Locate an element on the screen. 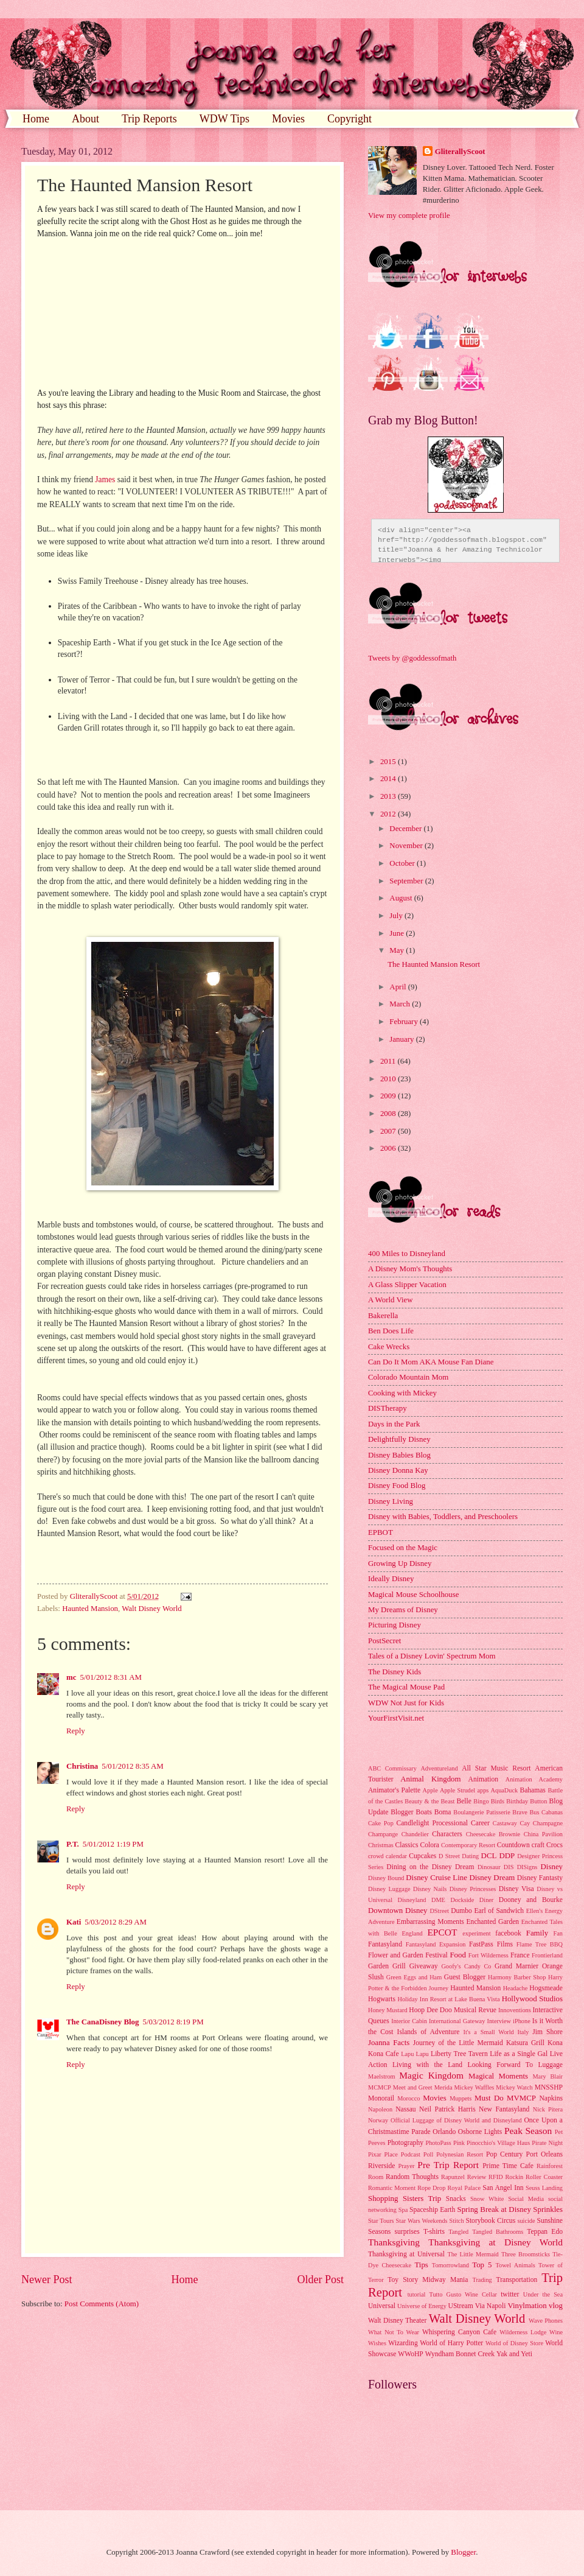 The image size is (584, 2576). Tangled Bathrooms is located at coordinates (497, 2231).